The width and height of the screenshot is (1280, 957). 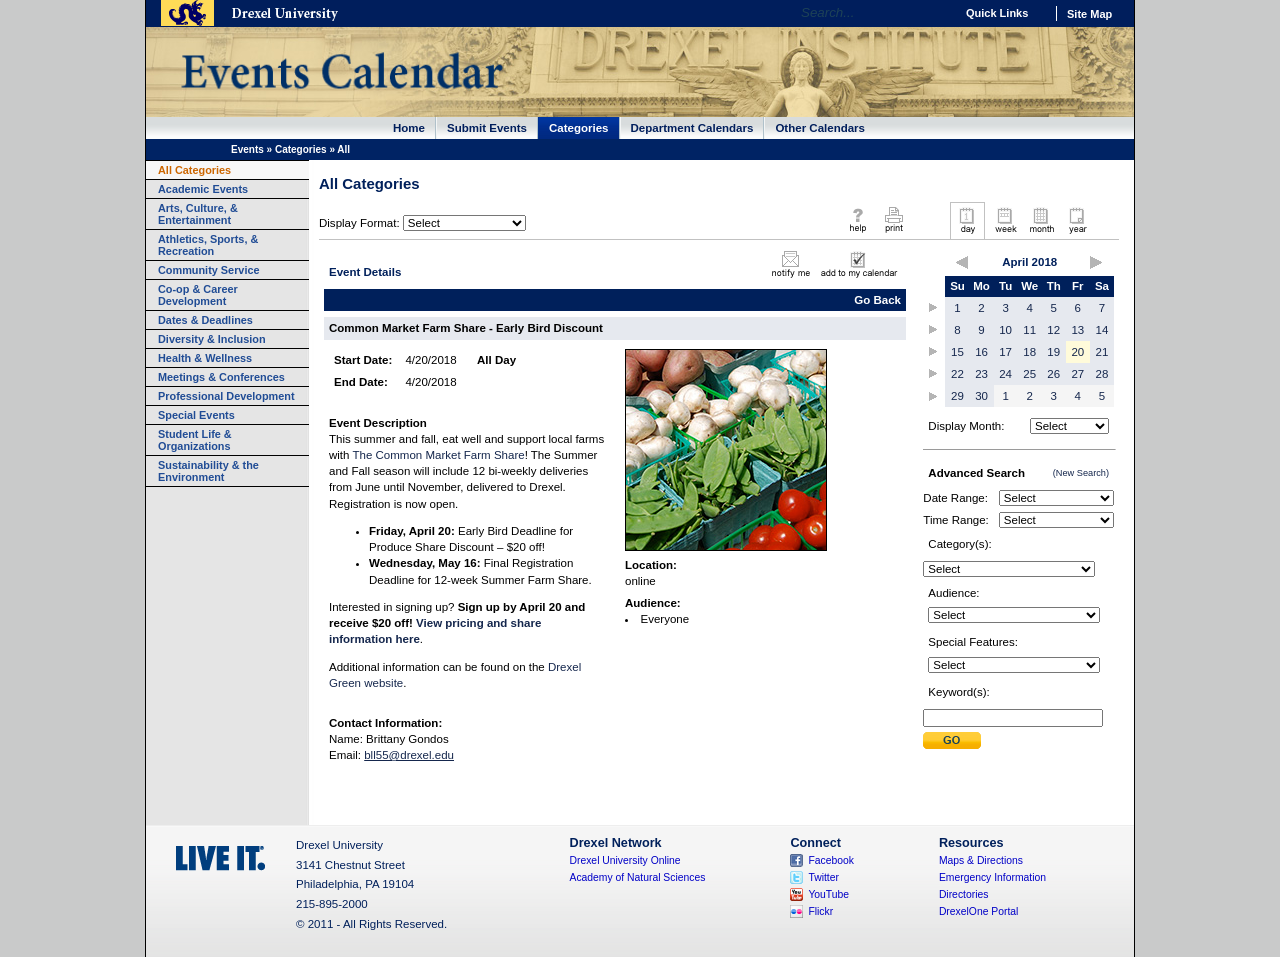 I want to click on 14, so click(x=1102, y=330).